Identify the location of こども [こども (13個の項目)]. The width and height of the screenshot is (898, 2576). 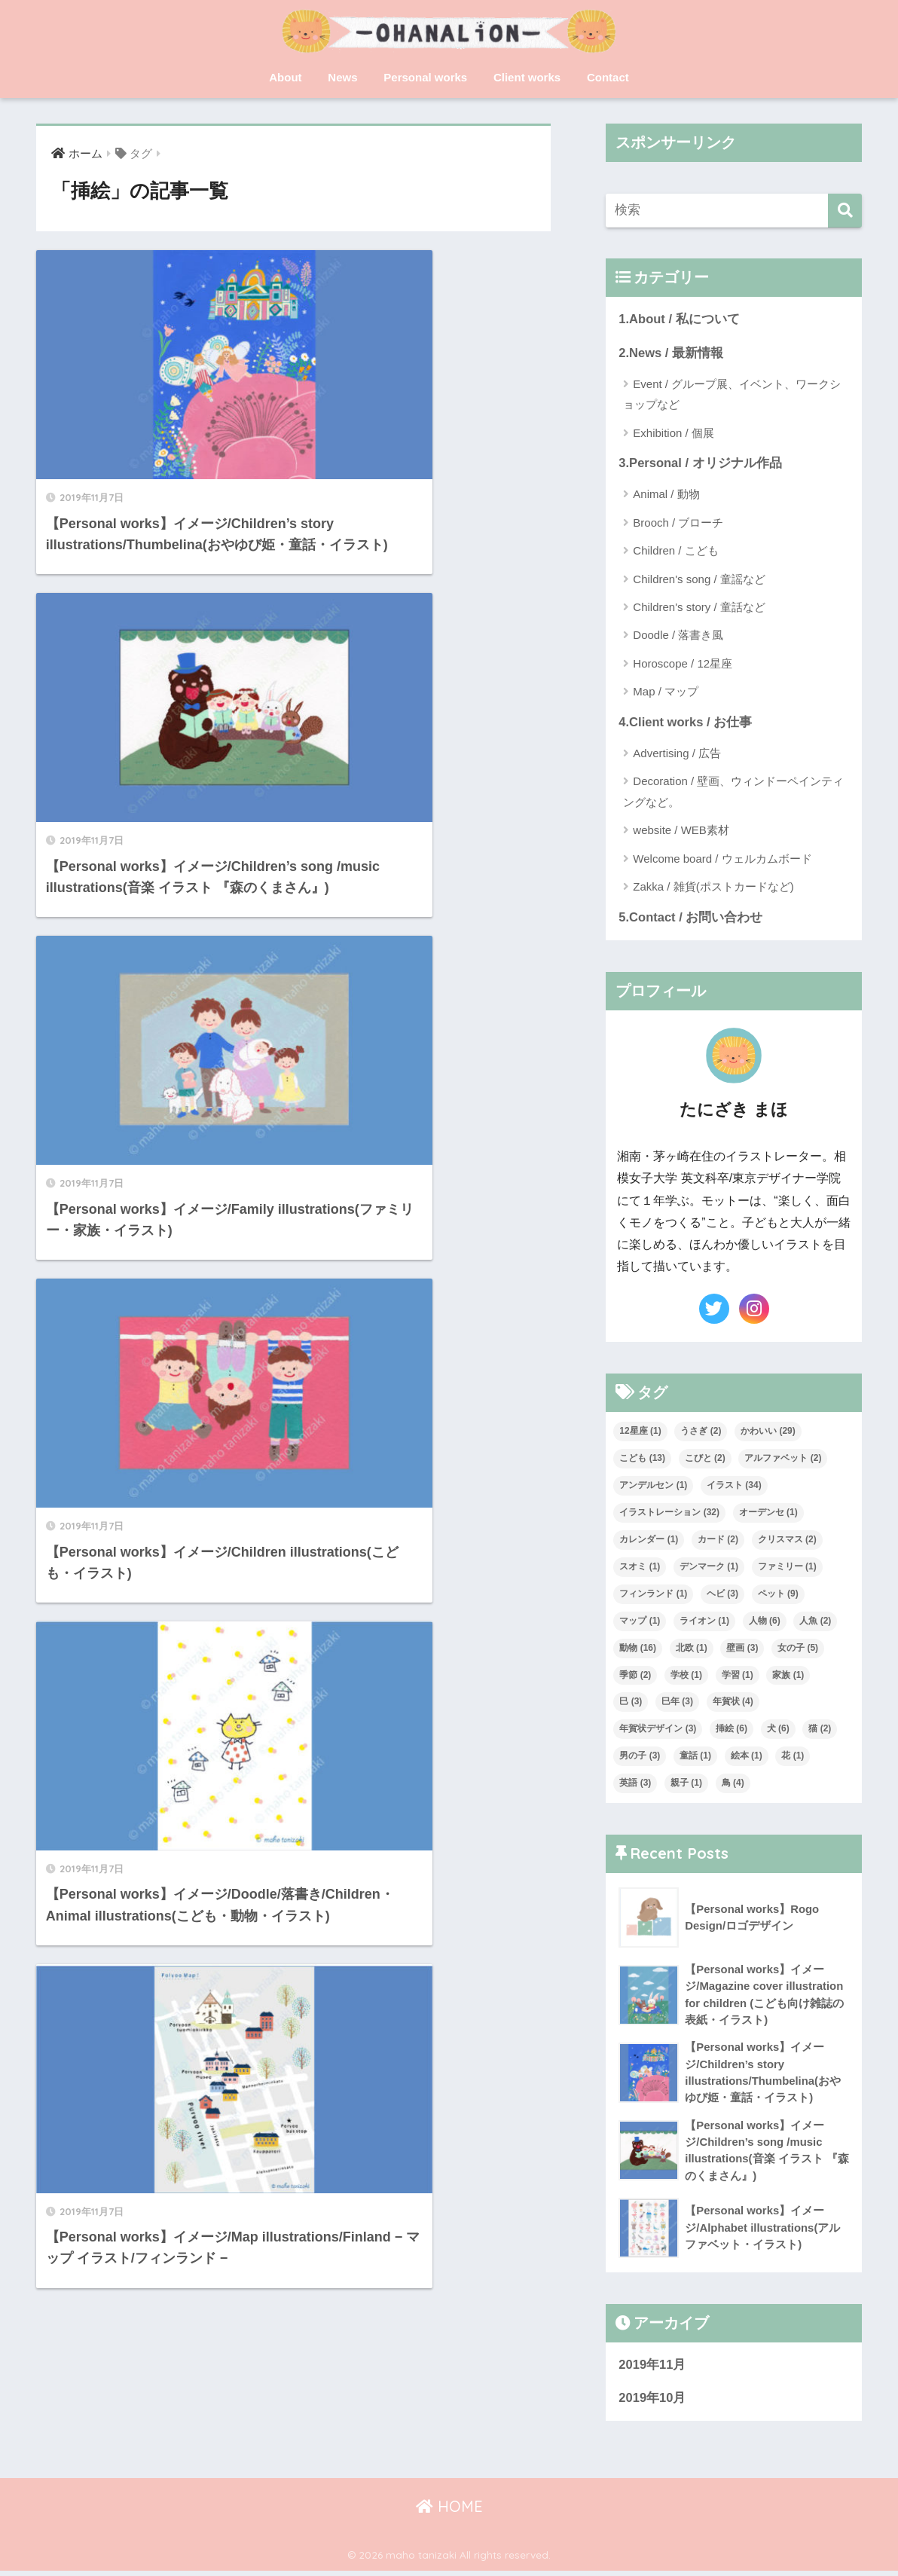
(642, 1459).